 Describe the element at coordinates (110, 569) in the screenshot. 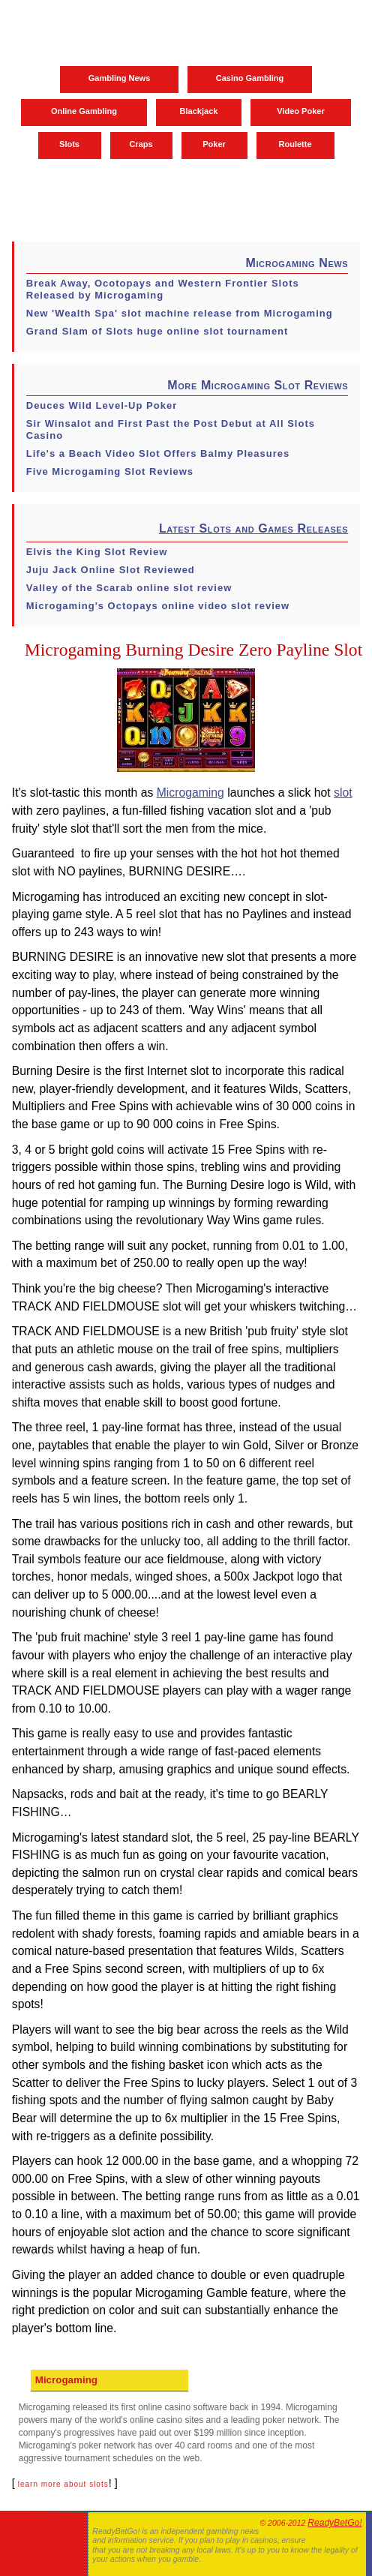

I see `Juju Jack Online Slot Reviewed` at that location.